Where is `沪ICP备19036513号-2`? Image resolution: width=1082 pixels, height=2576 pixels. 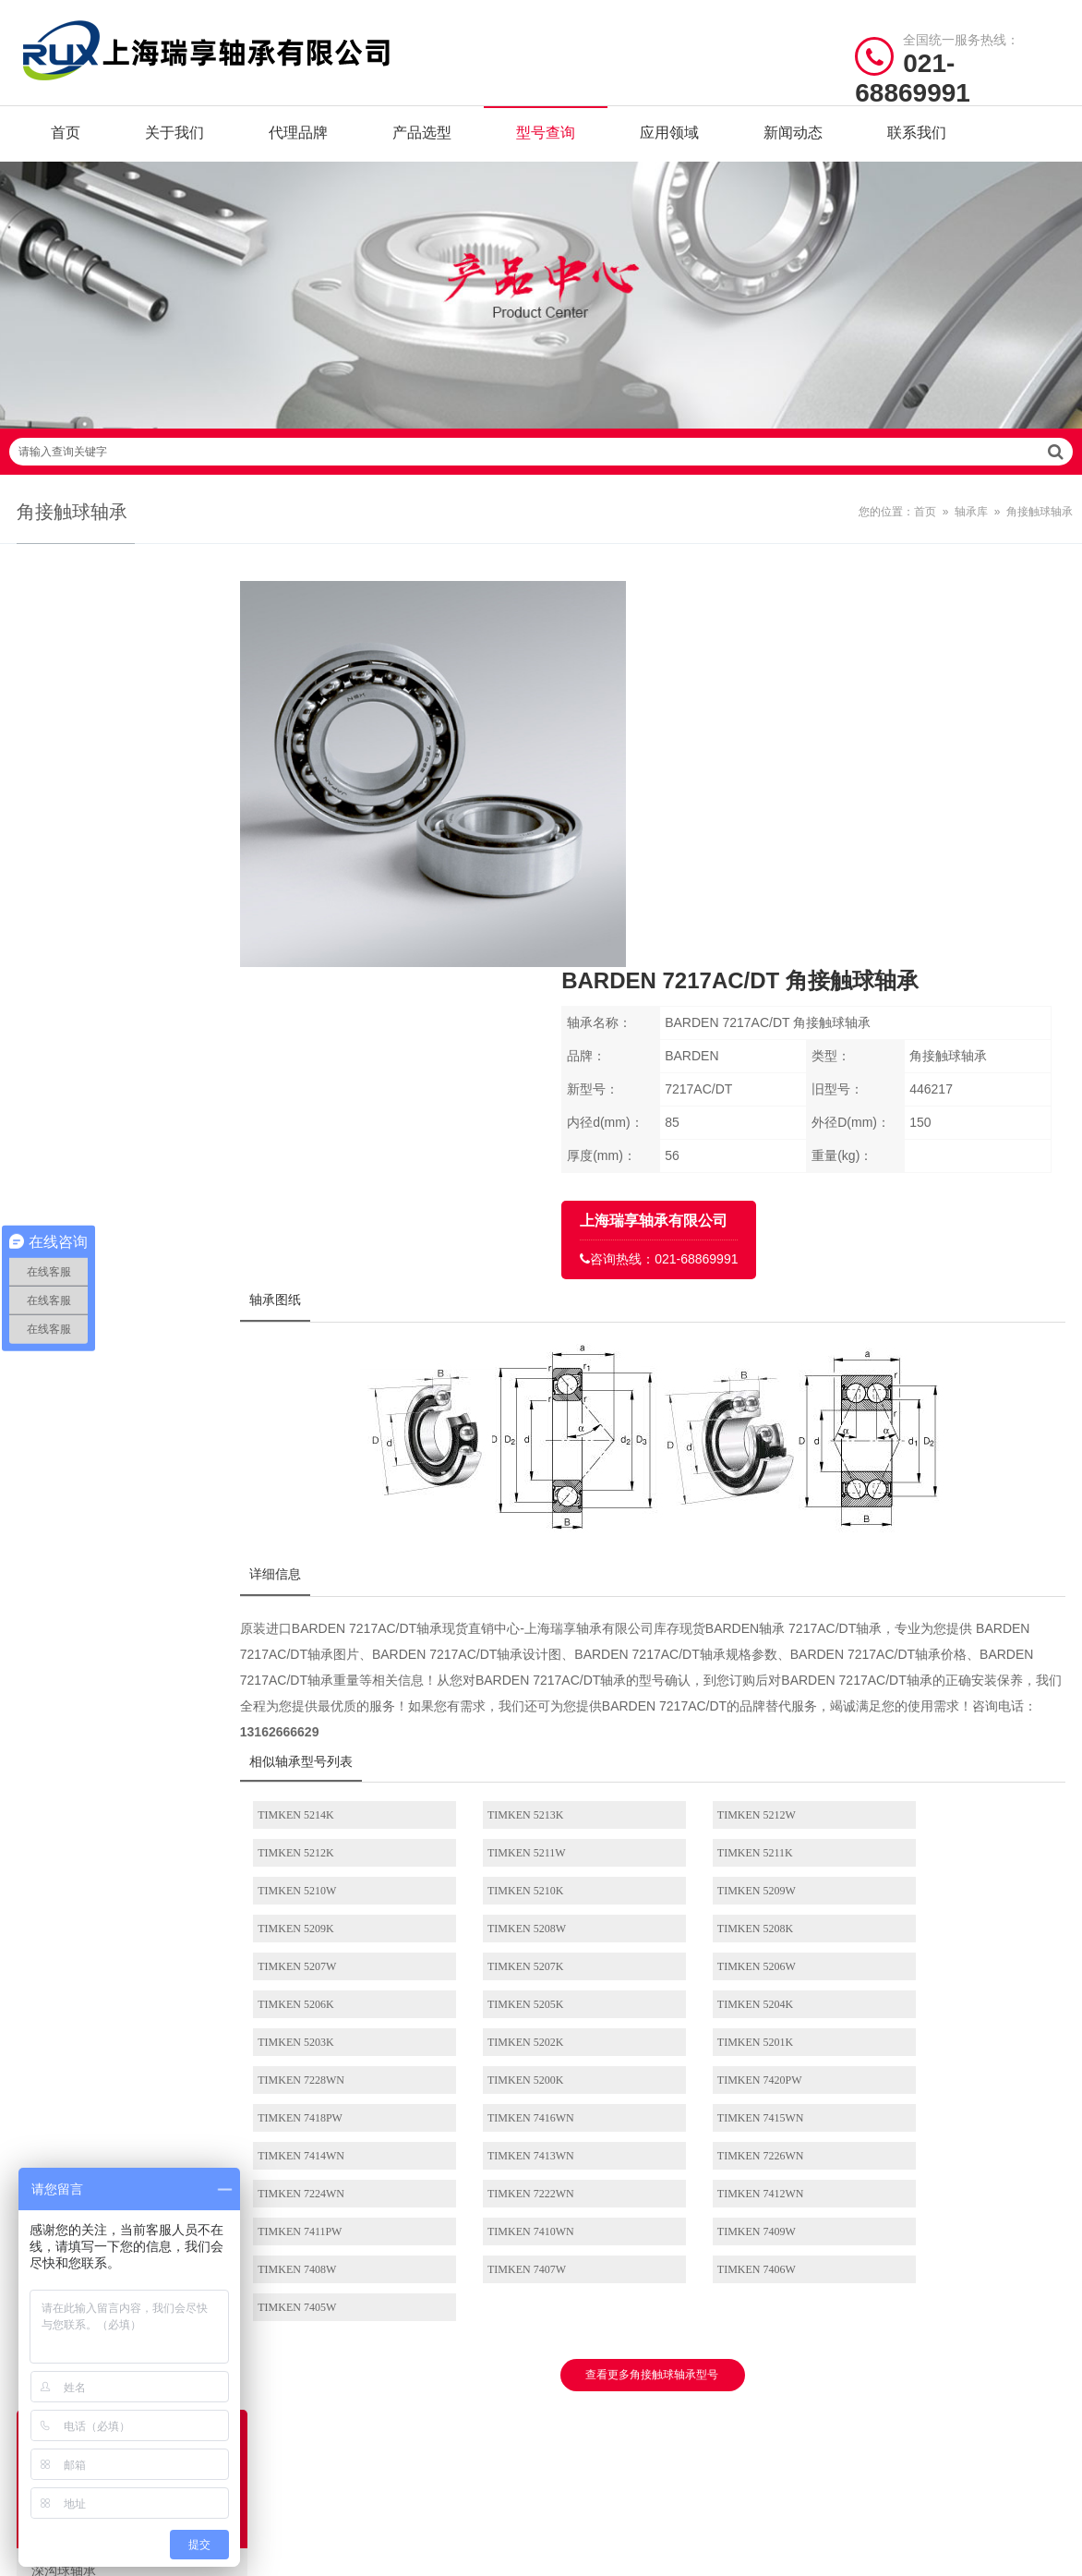 沪ICP备19036513号-2 is located at coordinates (412, 2404).